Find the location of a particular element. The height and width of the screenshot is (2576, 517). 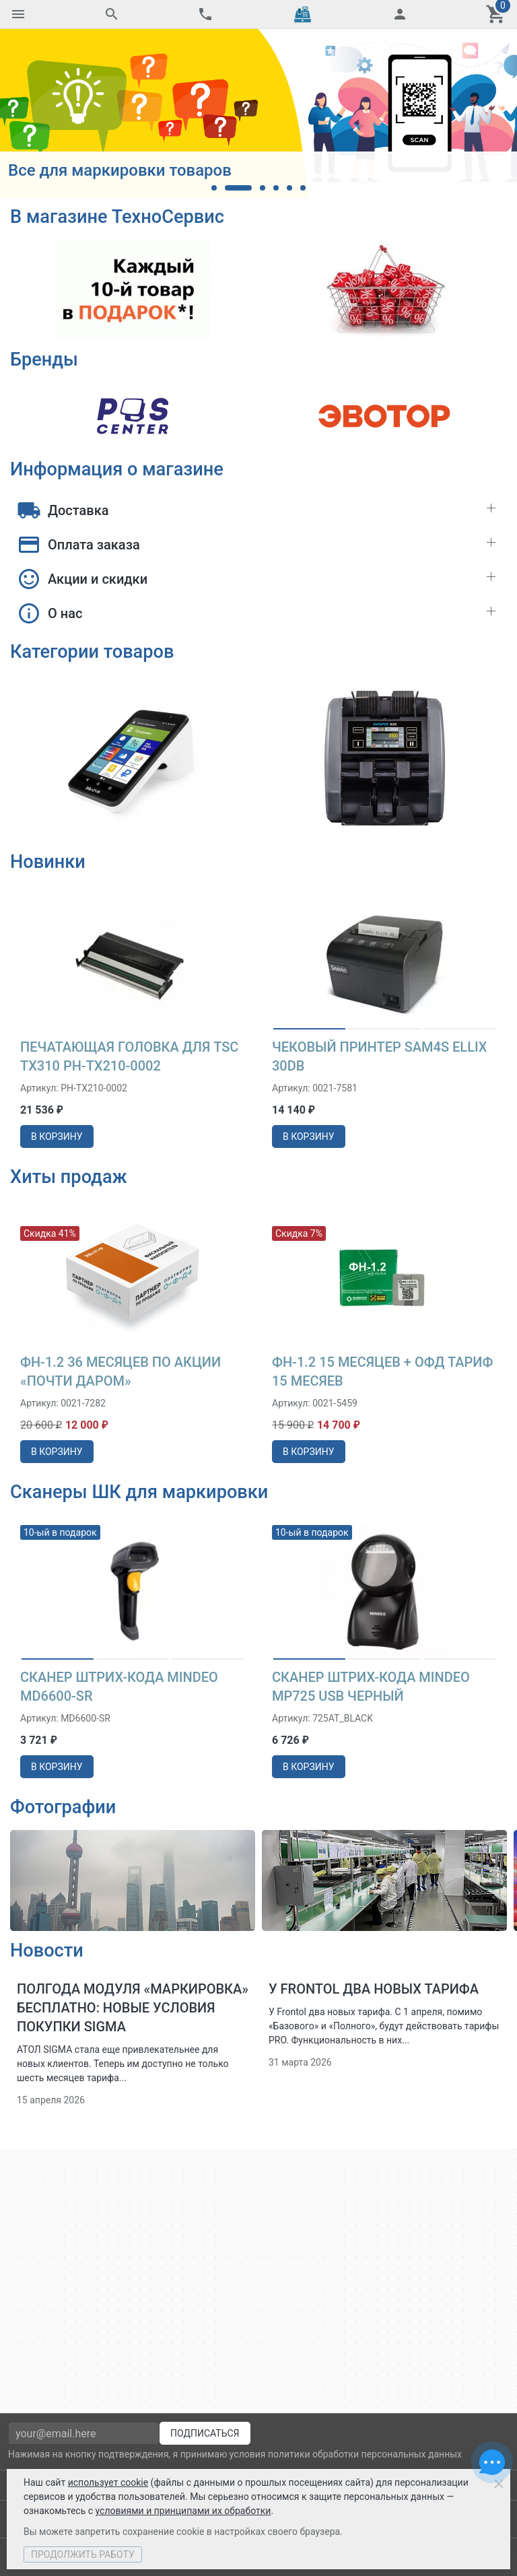

политики обработки персональных данных is located at coordinates (365, 2454).